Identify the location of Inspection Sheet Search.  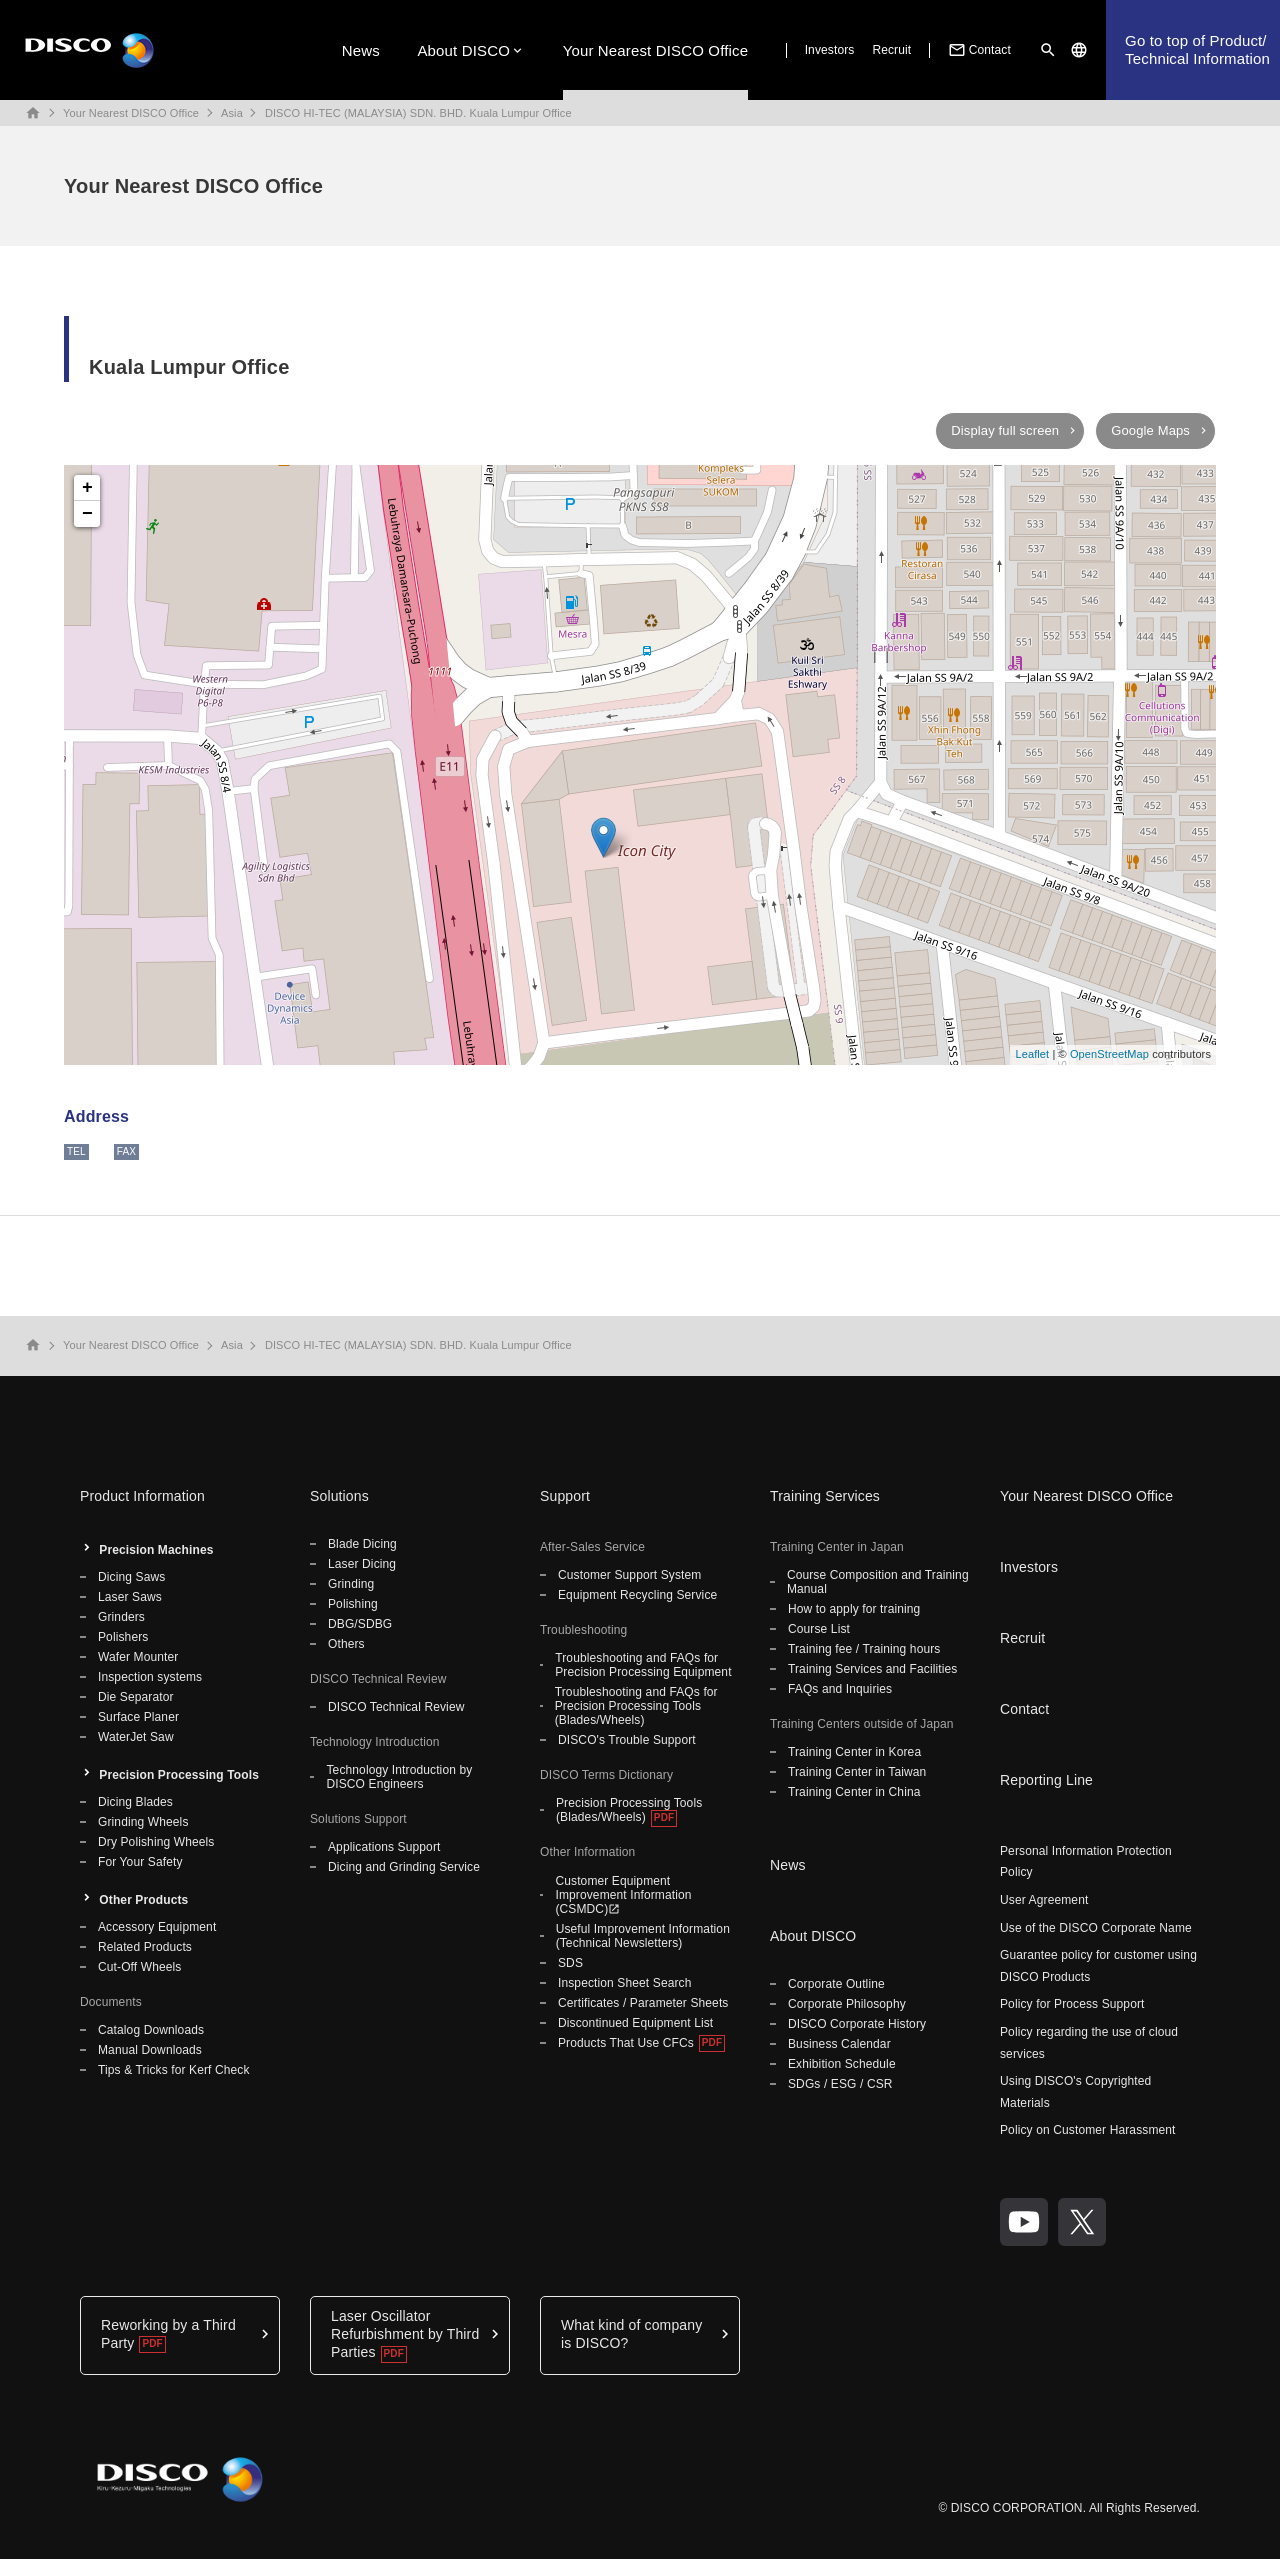
(625, 1983).